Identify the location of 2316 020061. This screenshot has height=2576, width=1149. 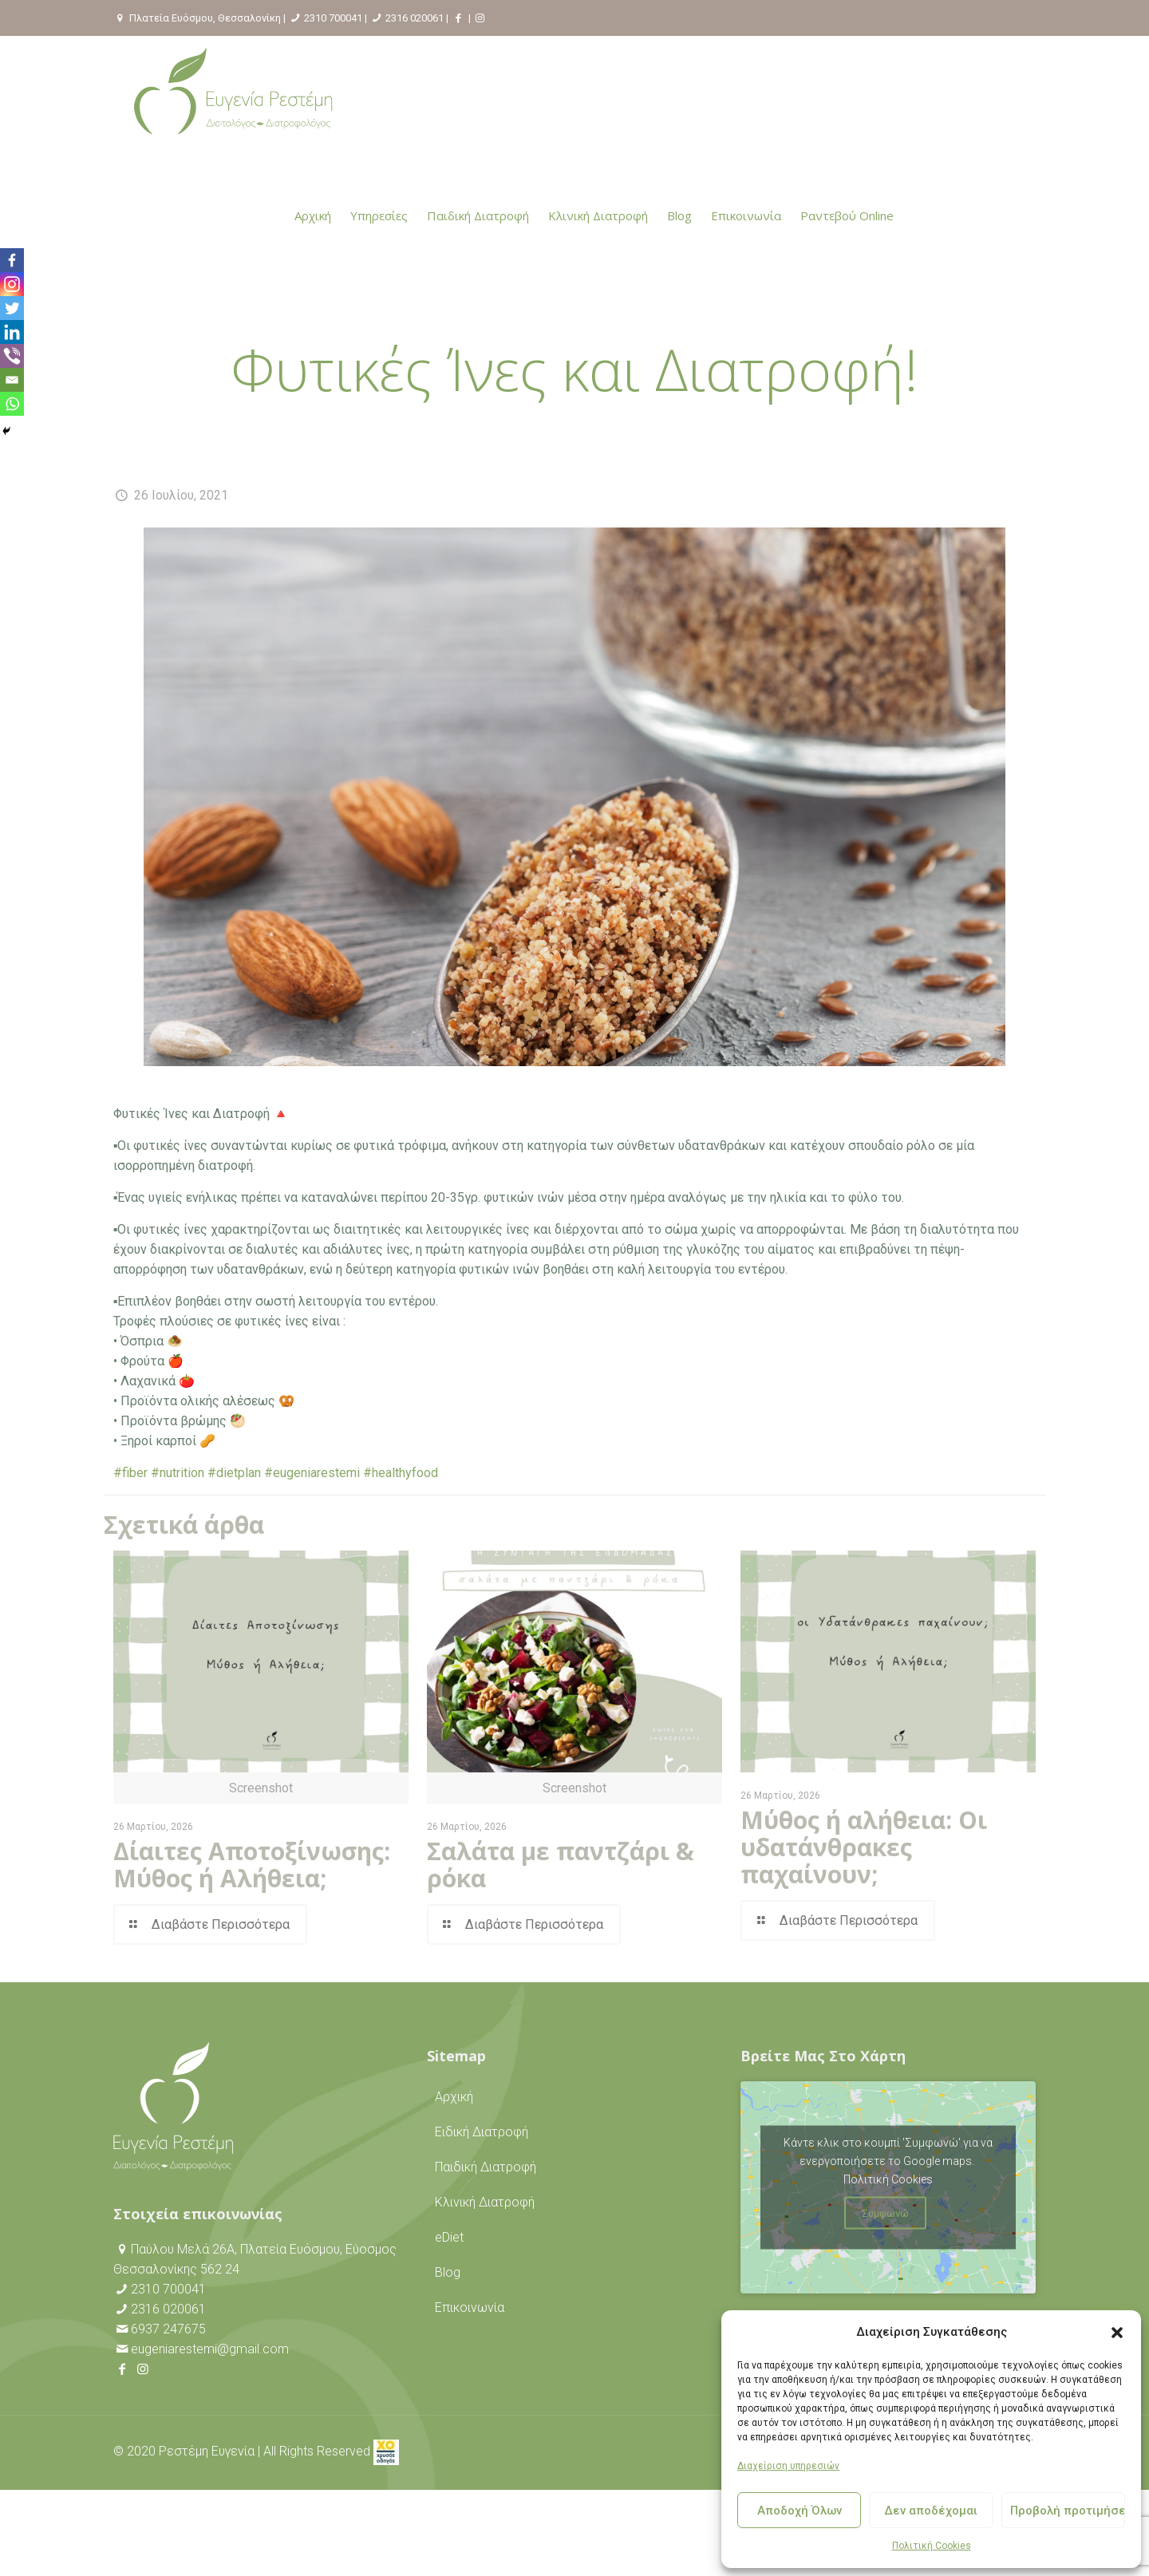
(414, 18).